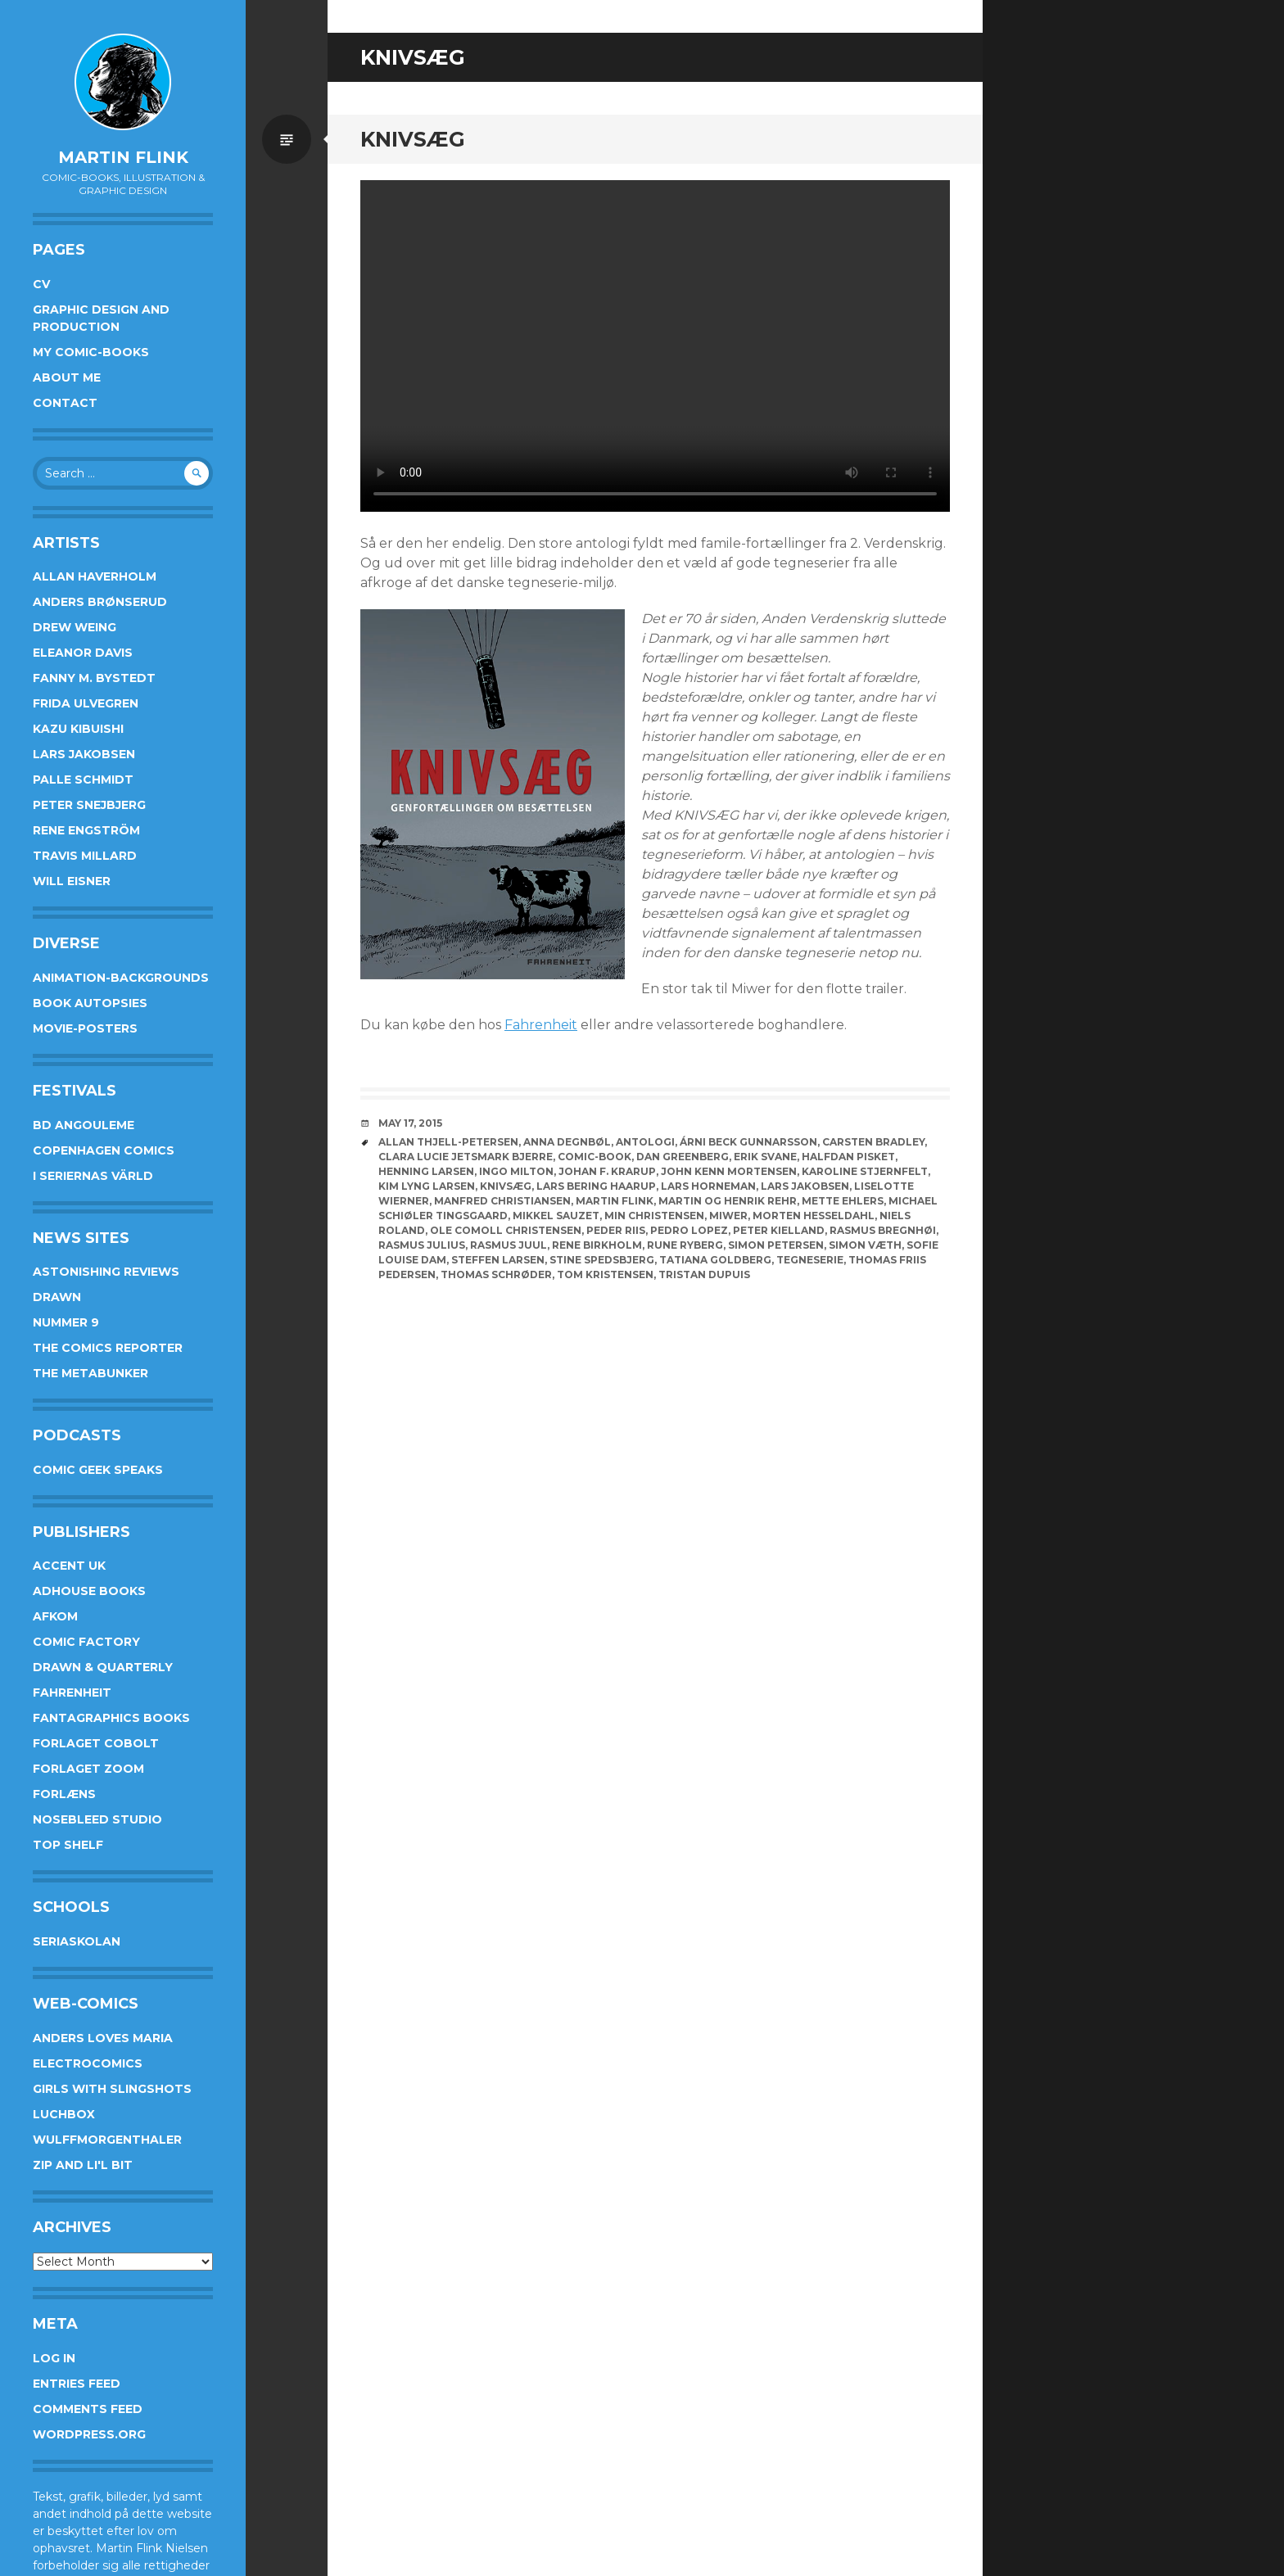  What do you see at coordinates (567, 1142) in the screenshot?
I see `Anna Degnbøl` at bounding box center [567, 1142].